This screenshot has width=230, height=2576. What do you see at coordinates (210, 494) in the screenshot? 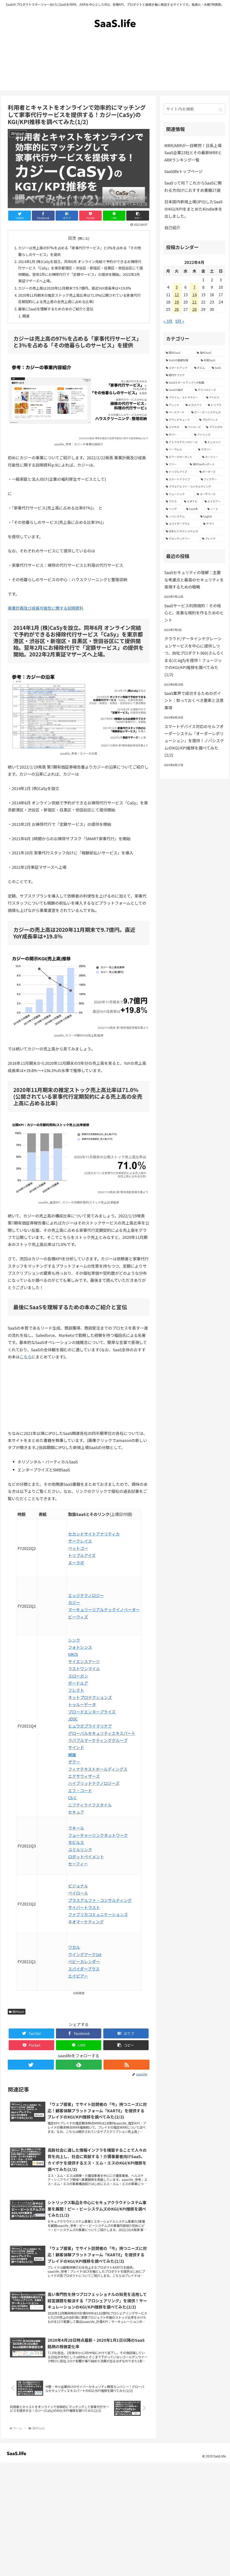
I see `[ユーザベース (1個の項目)]` at bounding box center [210, 494].